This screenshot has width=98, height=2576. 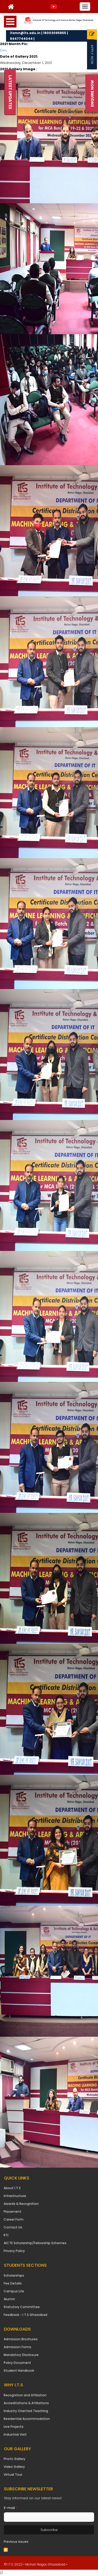 What do you see at coordinates (25, 2315) in the screenshot?
I see `Feedback - I.T.S Ghaziabad` at bounding box center [25, 2315].